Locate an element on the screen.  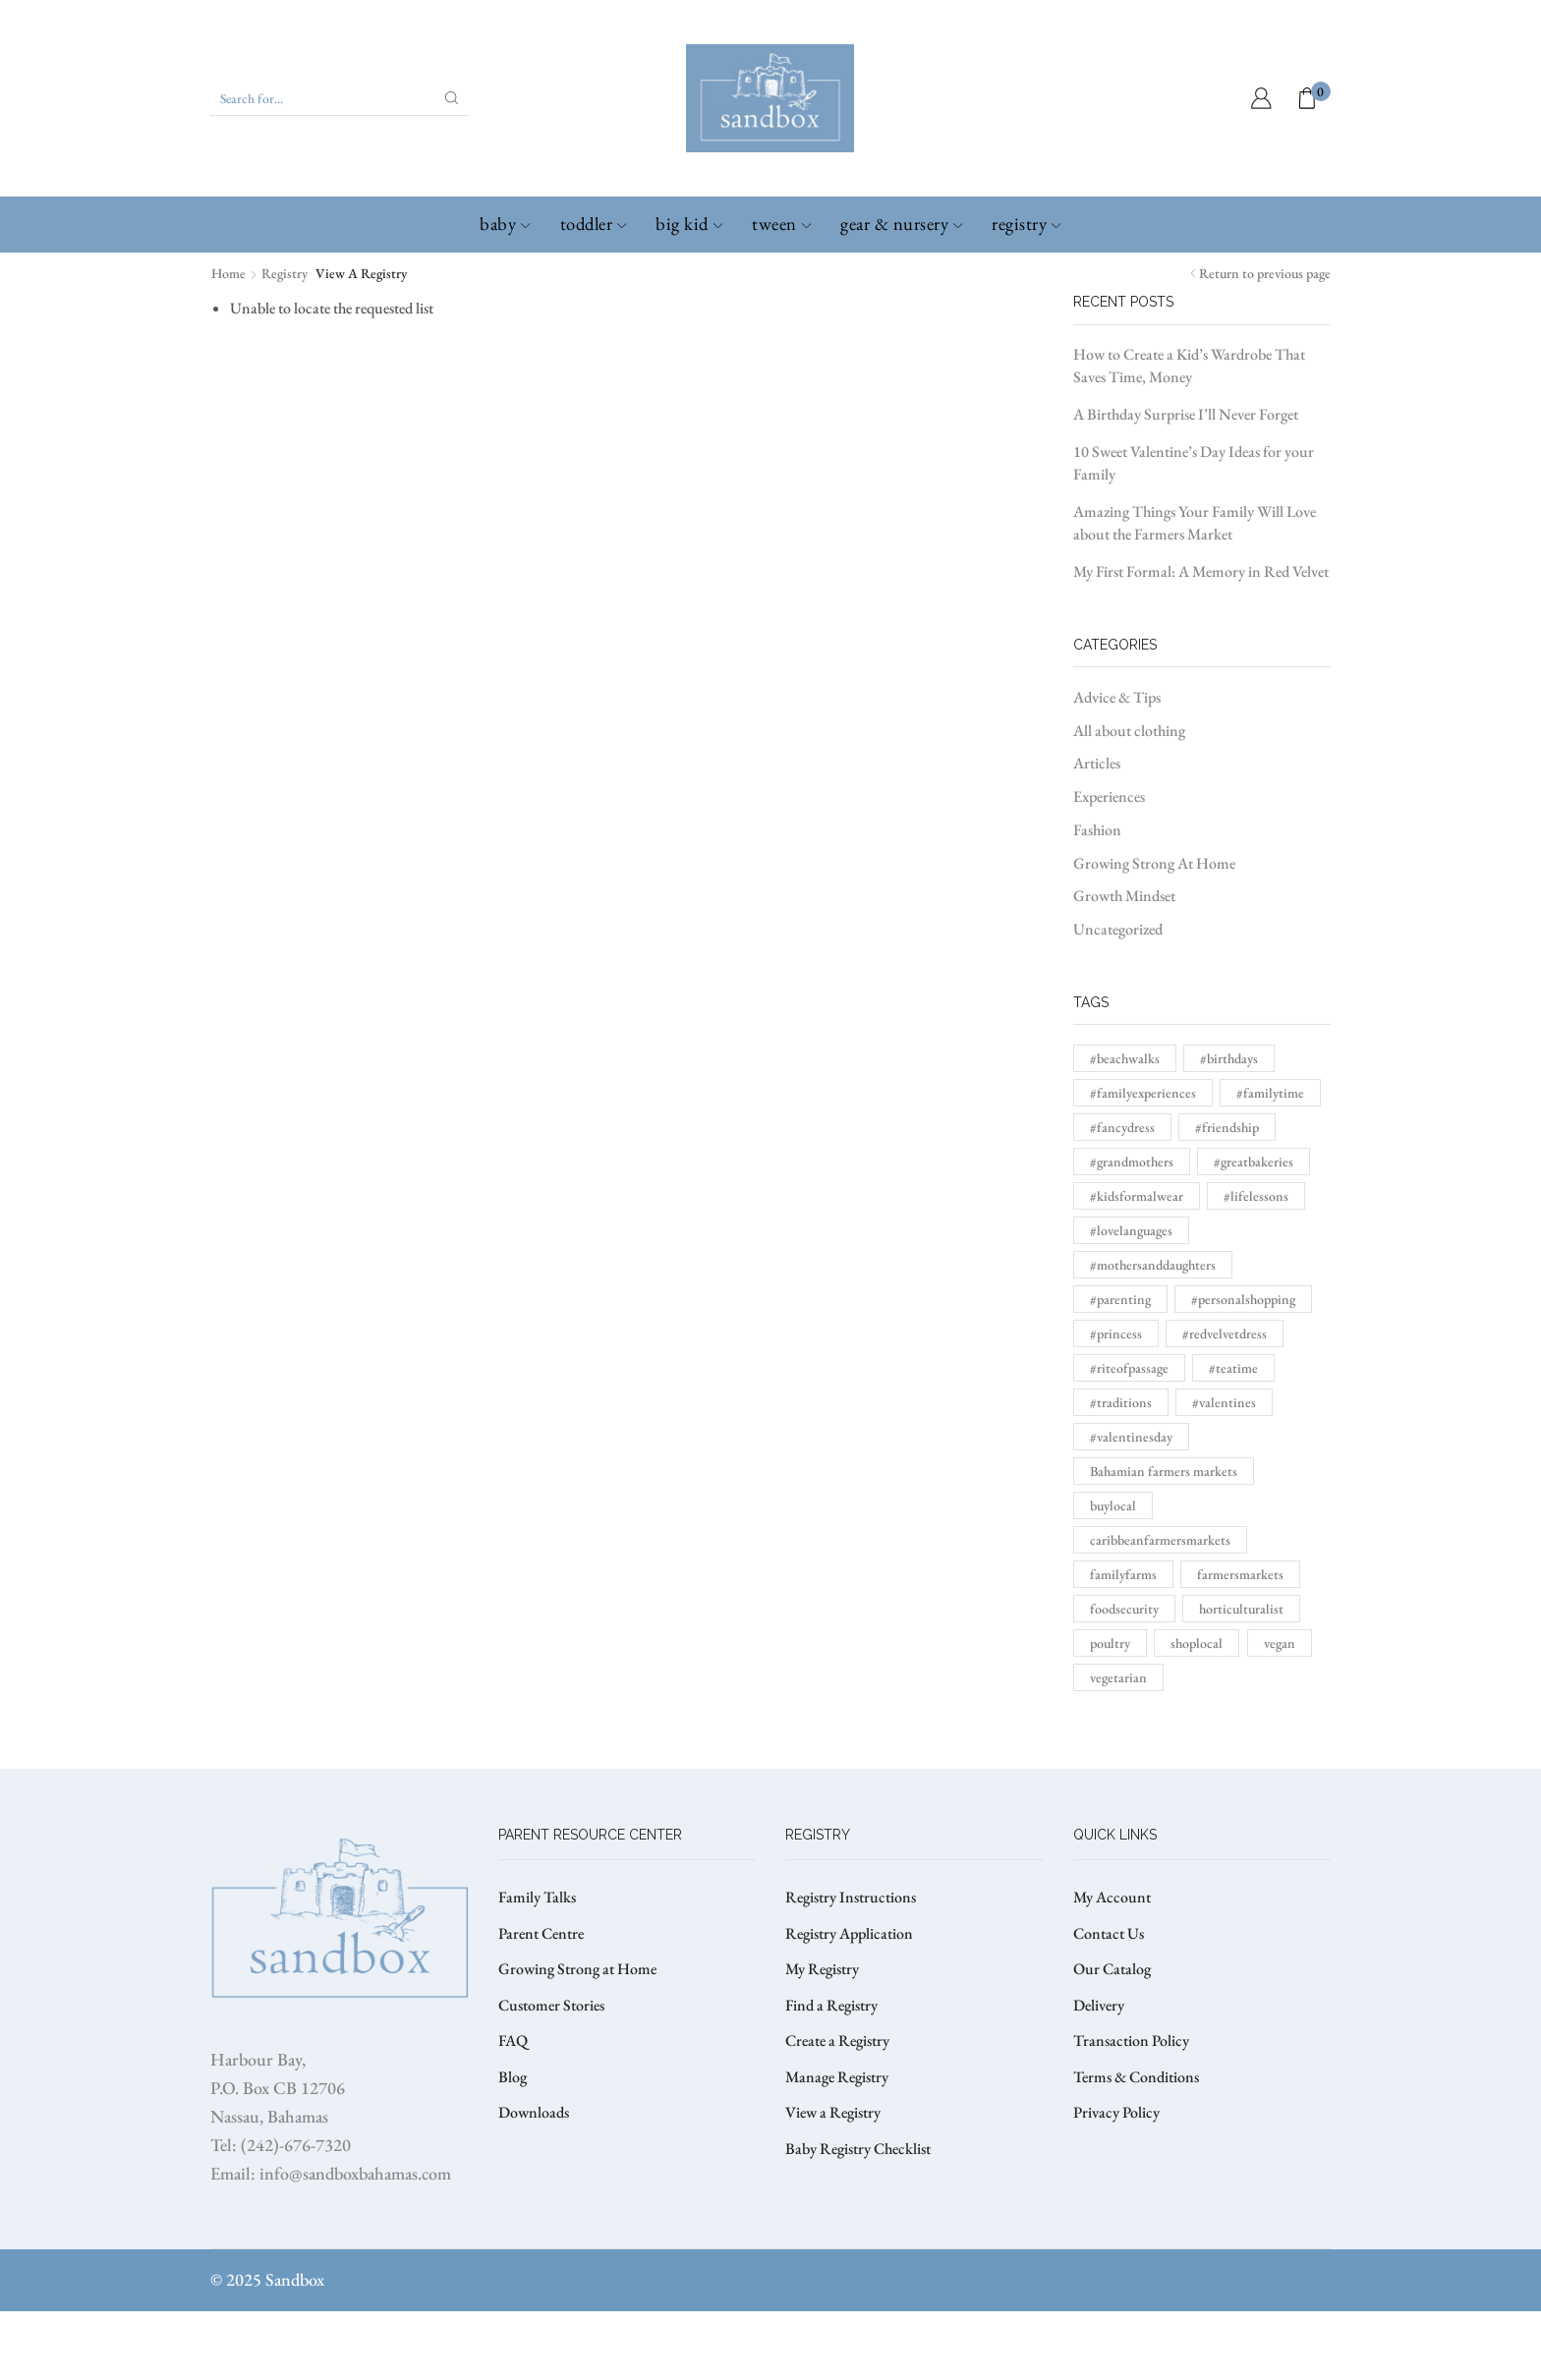
A Birthday Surprise I’ll Never Forget is located at coordinates (1185, 414).